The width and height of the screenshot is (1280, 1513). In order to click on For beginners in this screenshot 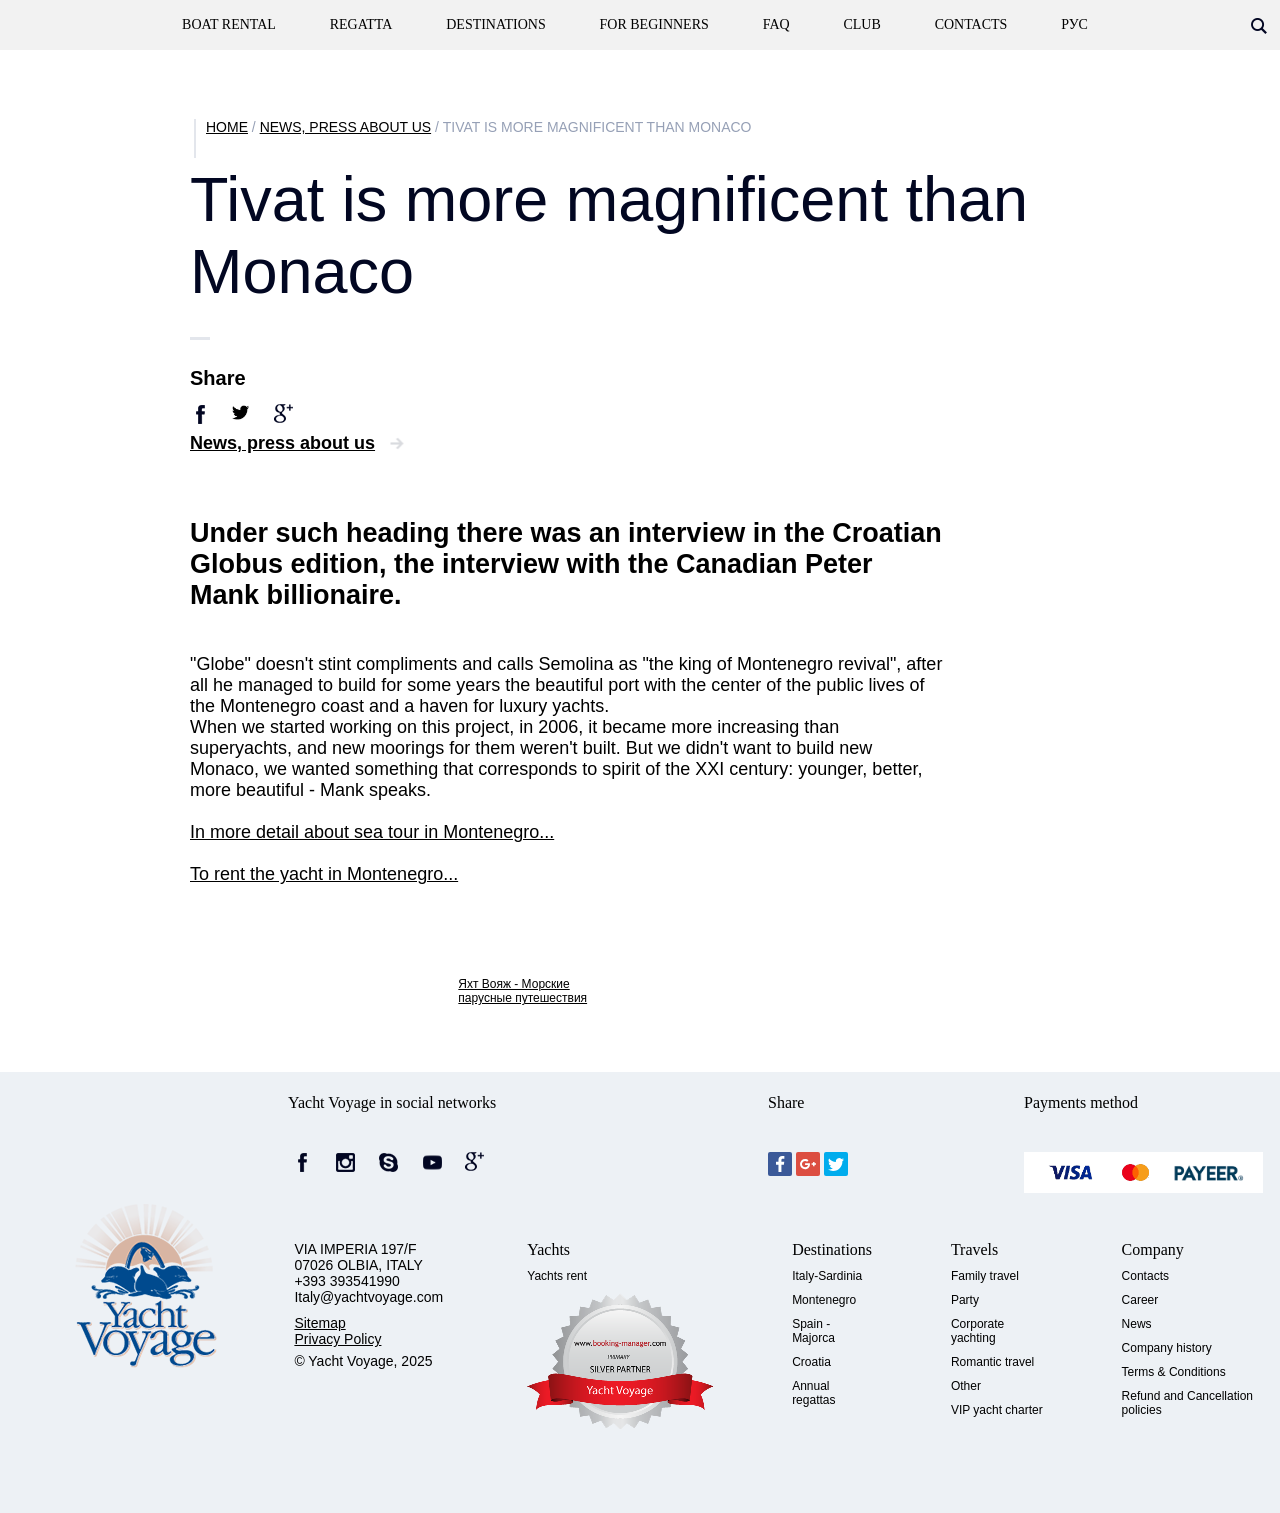, I will do `click(654, 24)`.